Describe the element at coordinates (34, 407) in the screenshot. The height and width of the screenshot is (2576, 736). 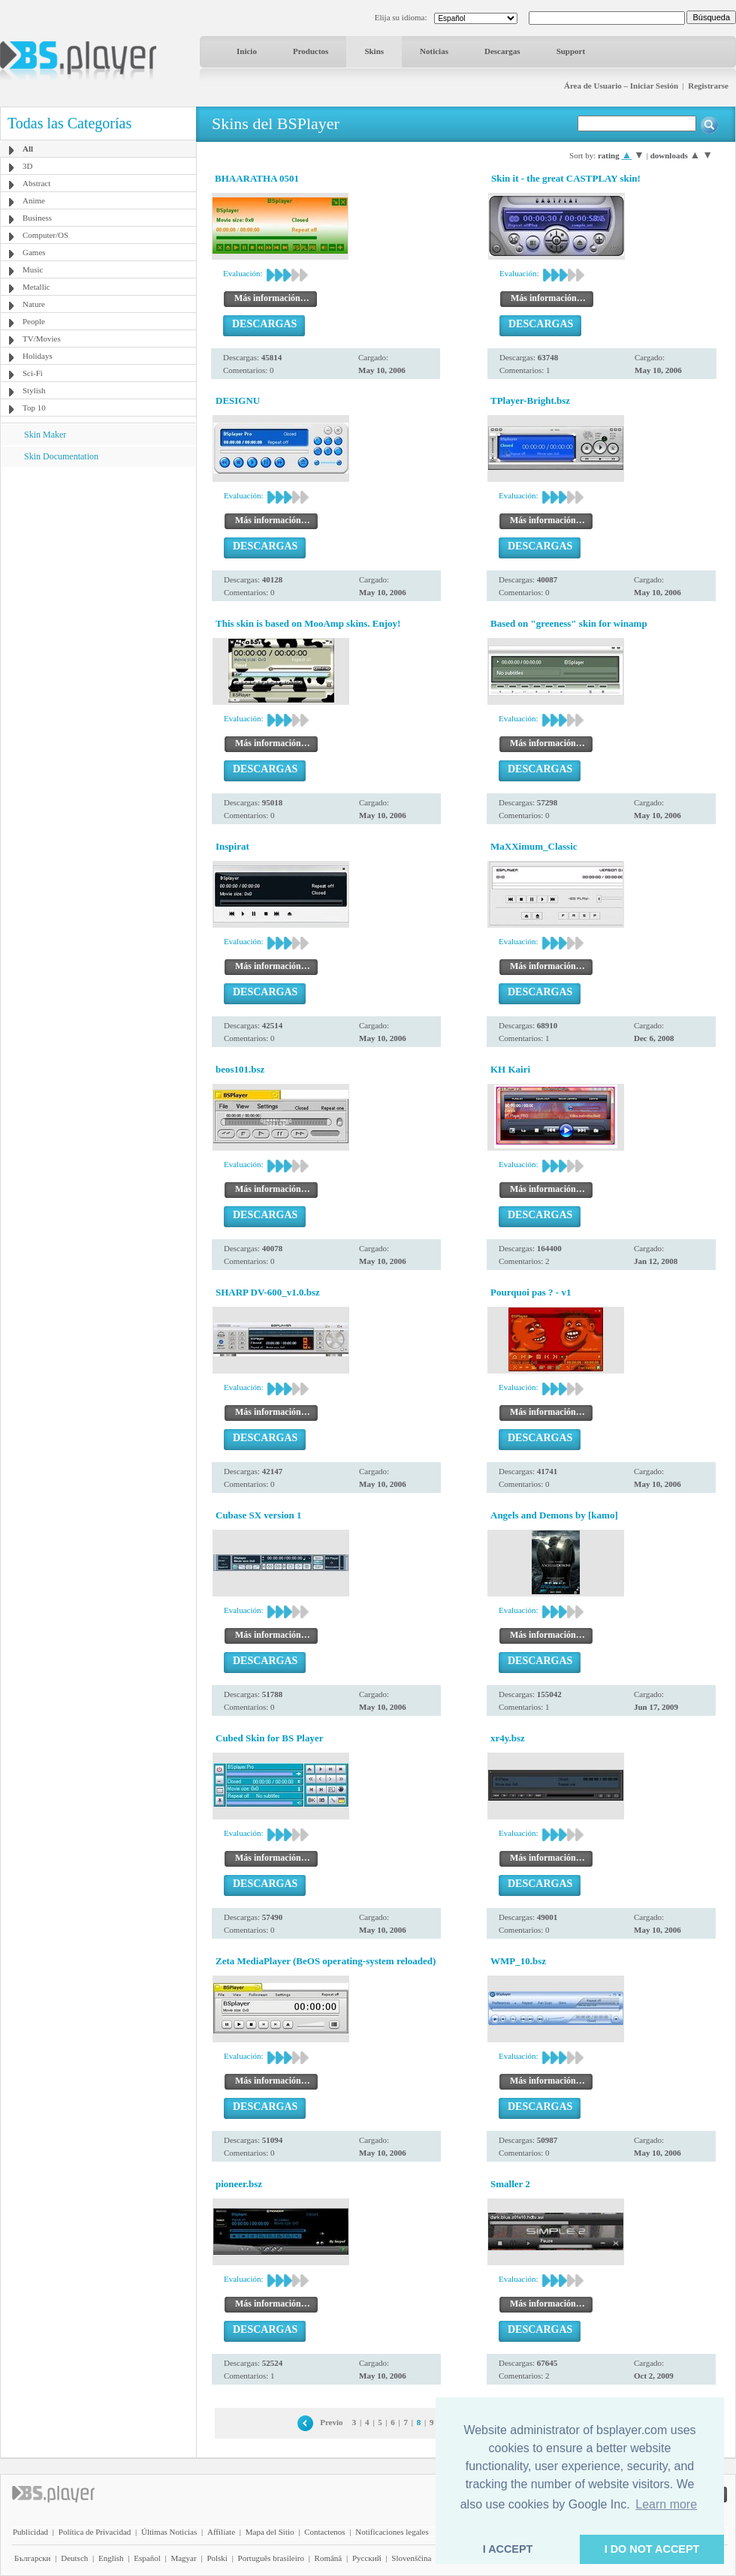
I see `Top 10` at that location.